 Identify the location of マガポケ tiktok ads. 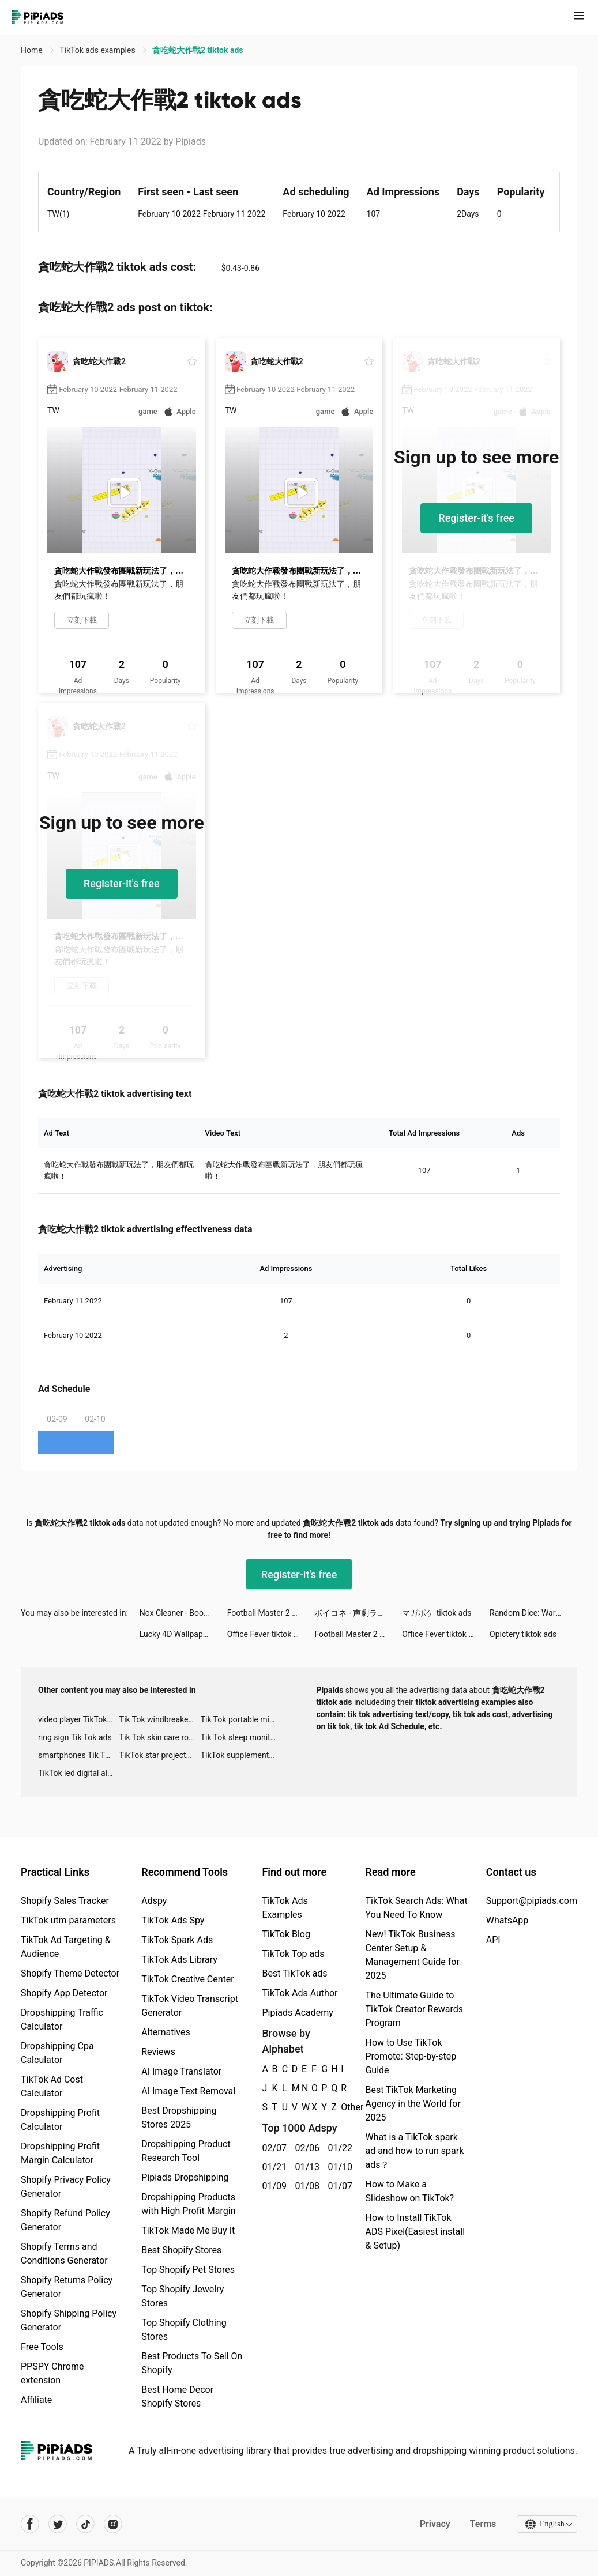
(436, 1612).